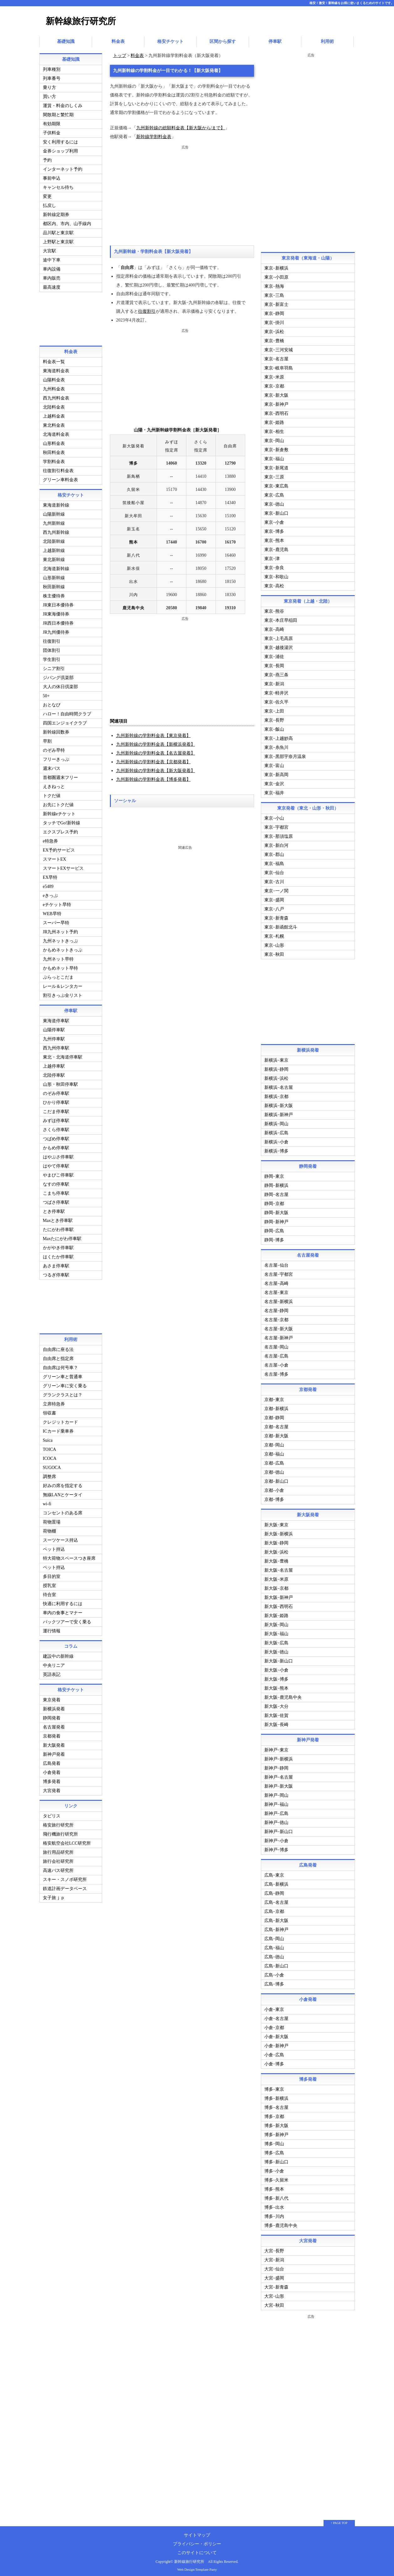 The image size is (394, 2576). Describe the element at coordinates (54, 1663) in the screenshot. I see `中央リニア` at that location.